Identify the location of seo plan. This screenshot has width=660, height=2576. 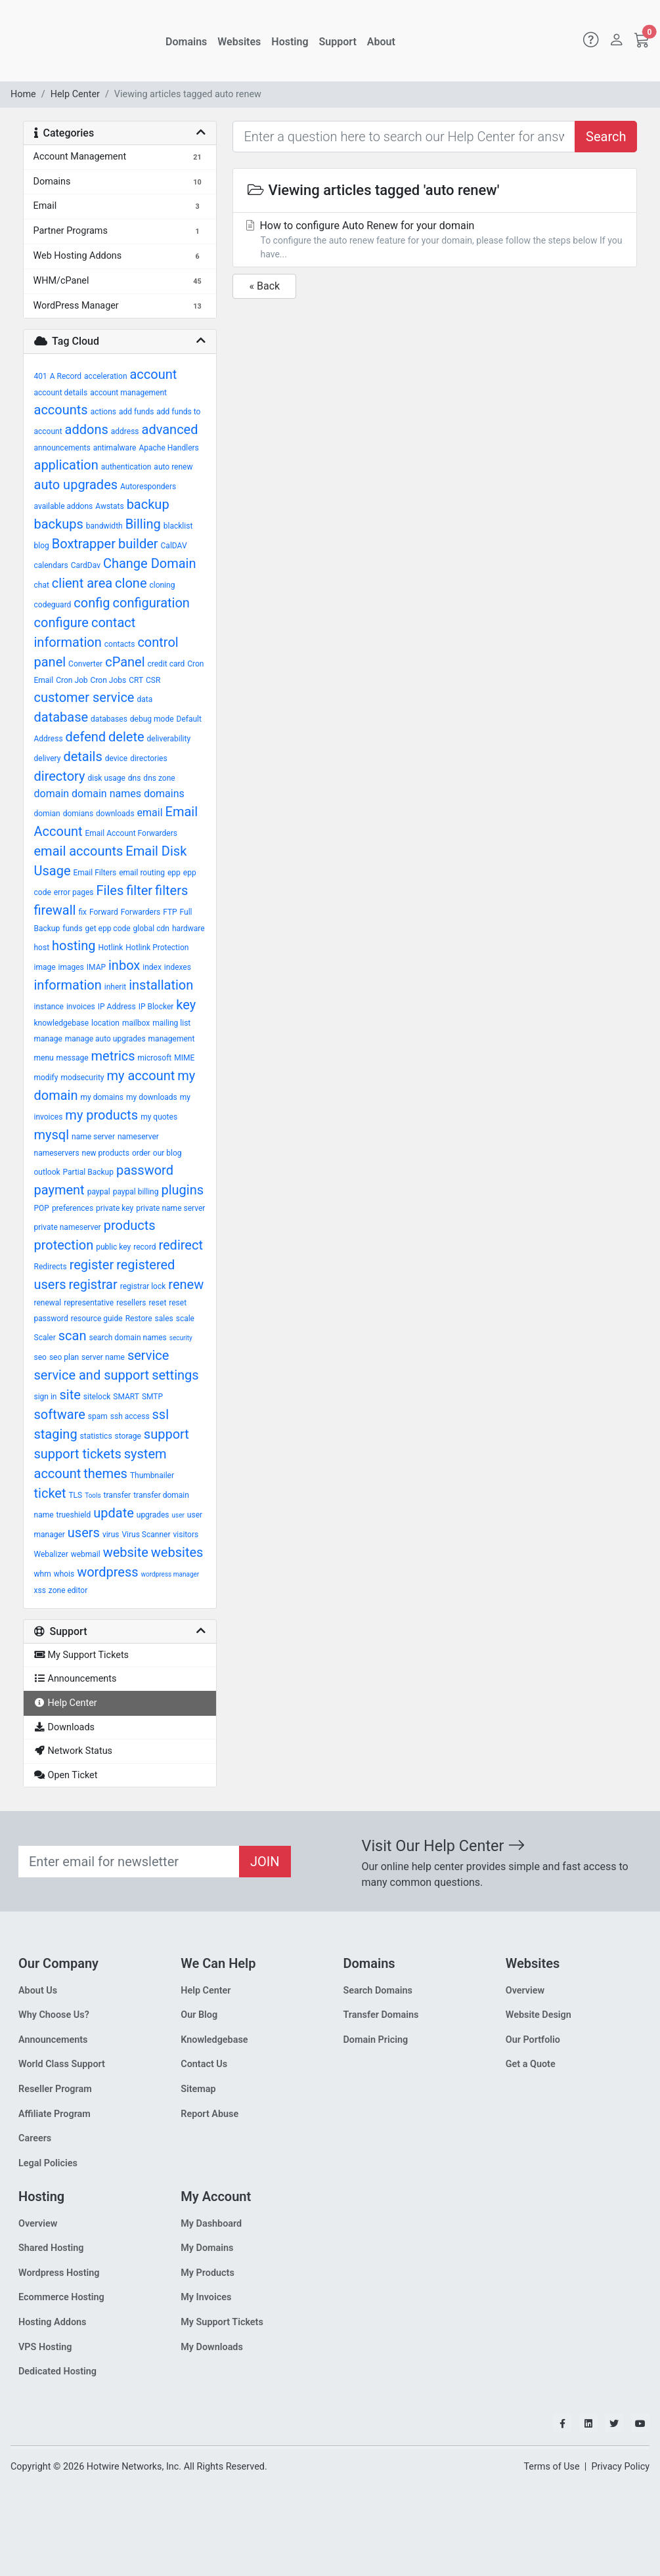
(64, 1357).